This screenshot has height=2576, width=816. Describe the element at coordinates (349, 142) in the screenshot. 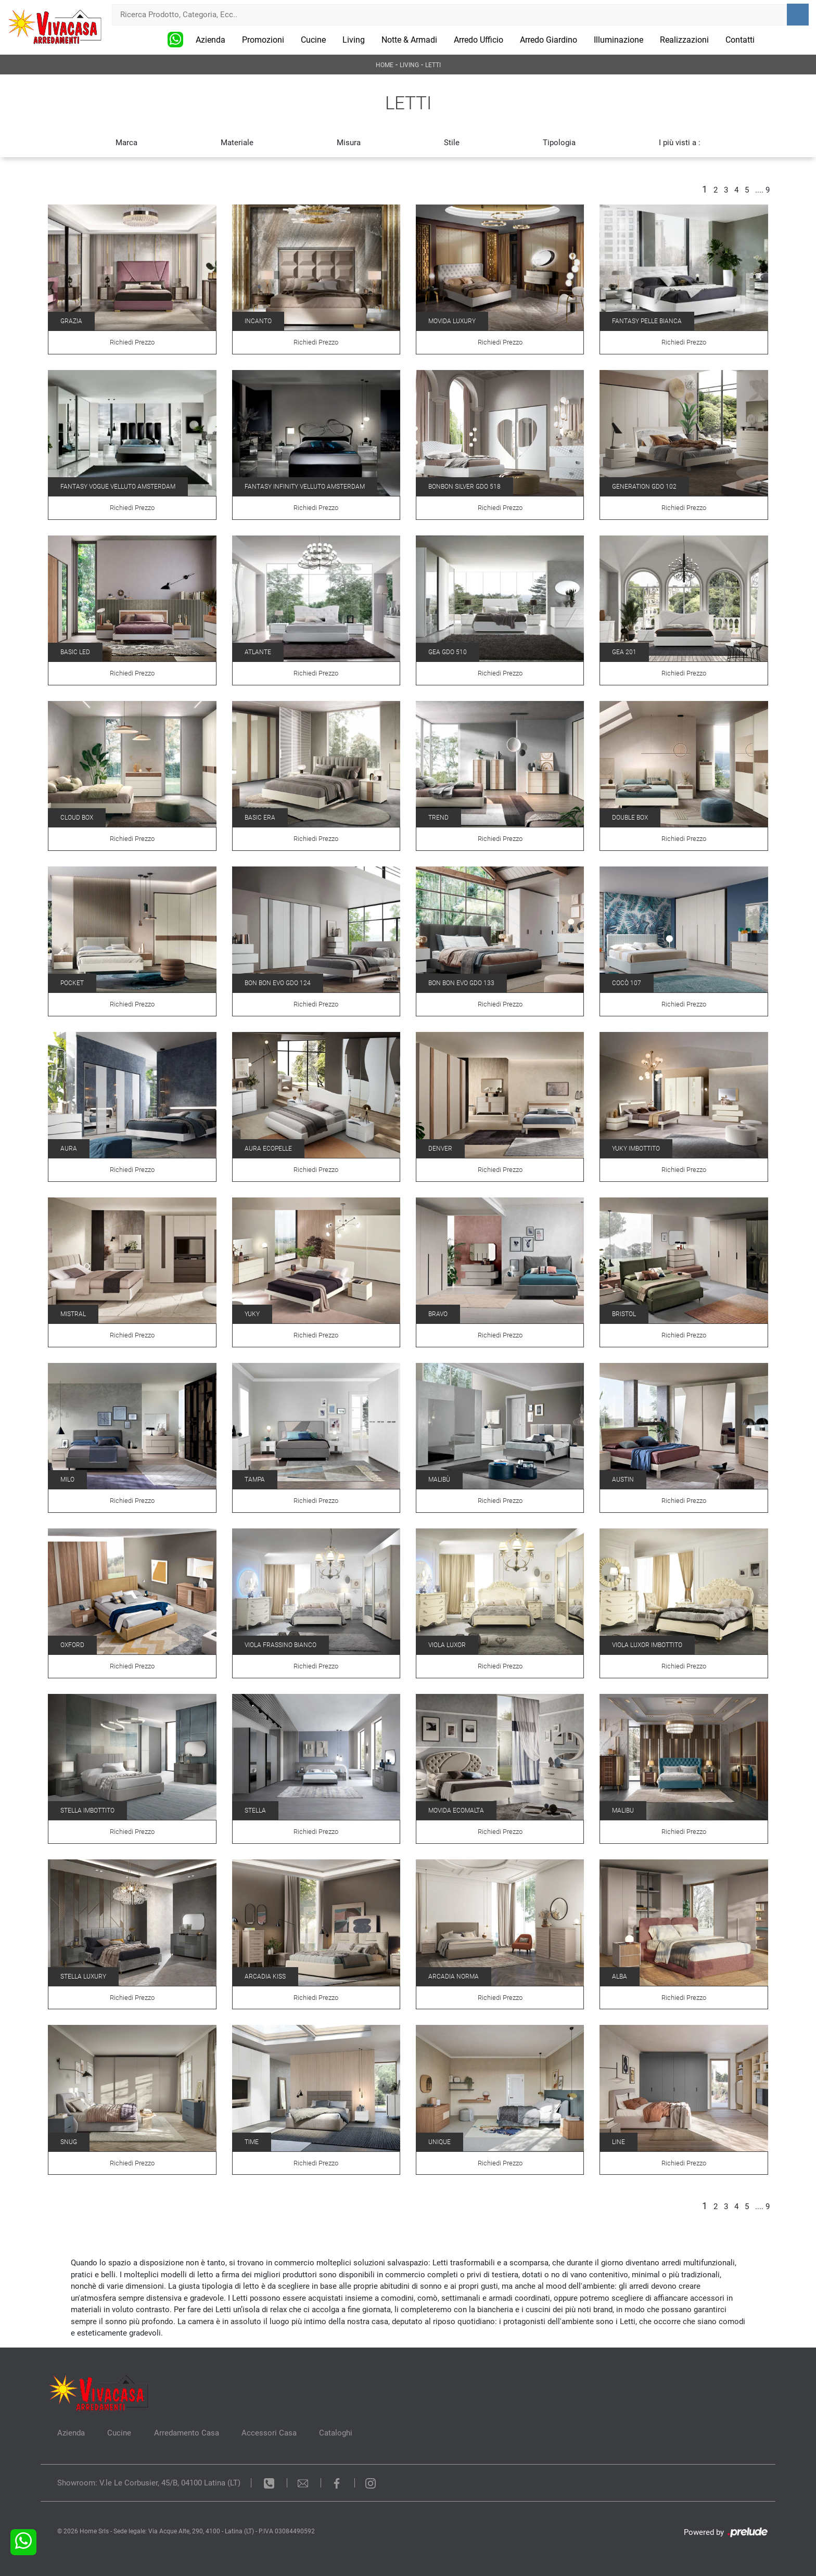

I see `Misura [button]` at that location.